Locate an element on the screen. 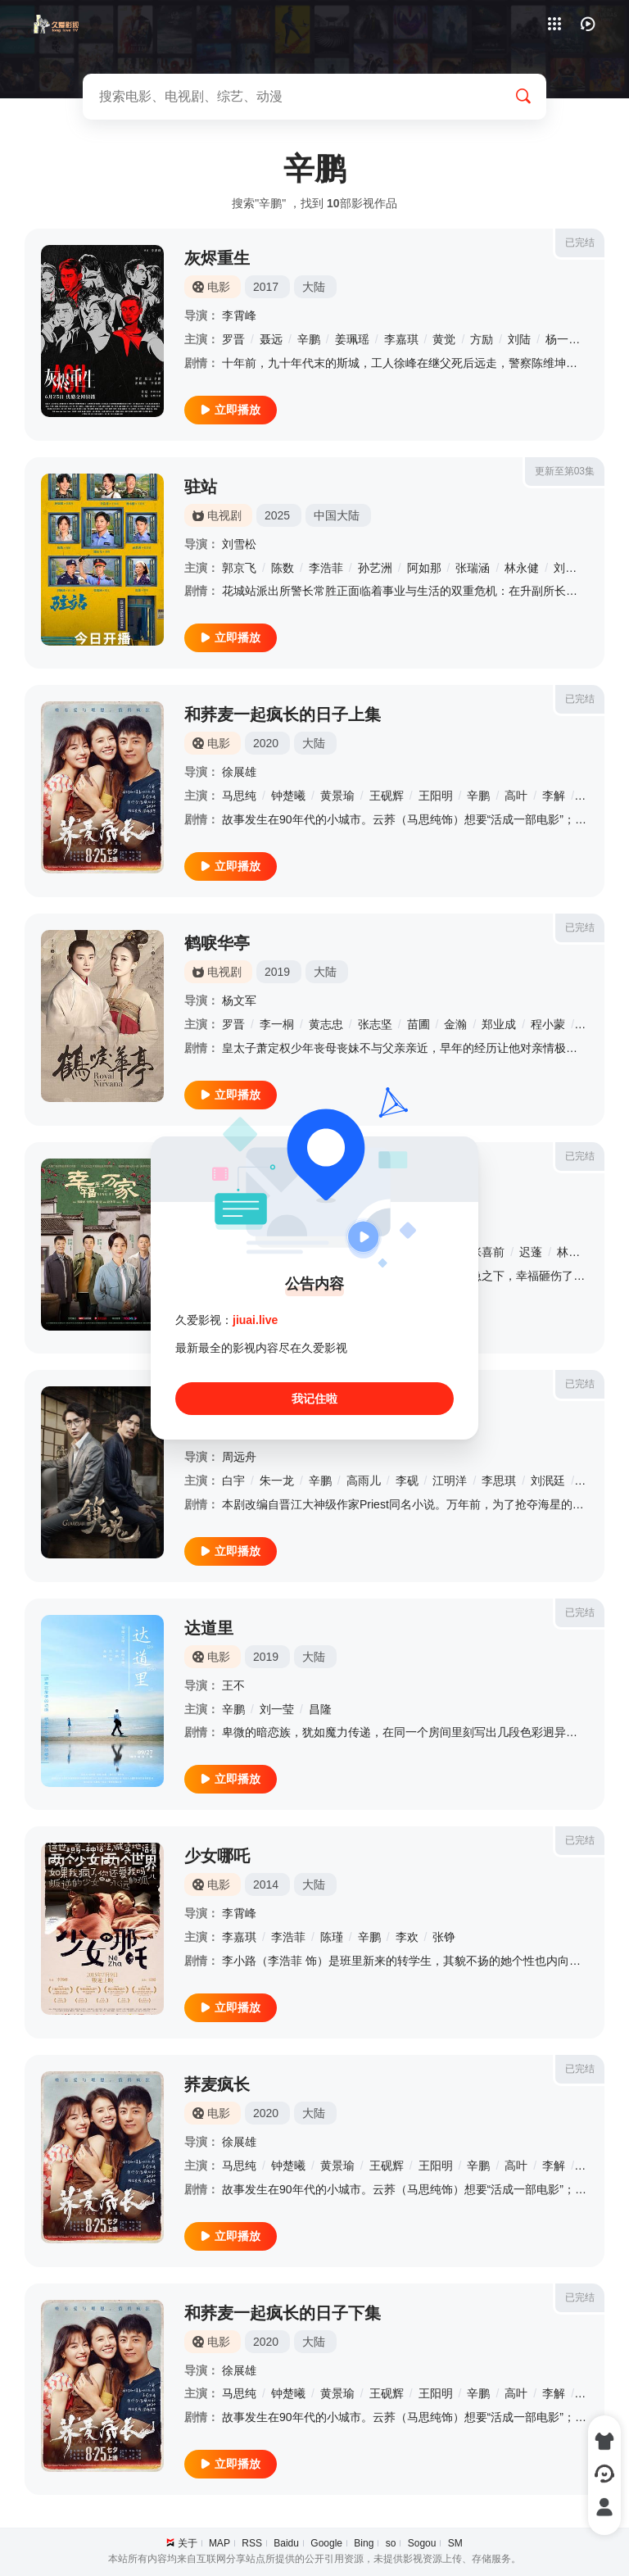  SM is located at coordinates (455, 2543).